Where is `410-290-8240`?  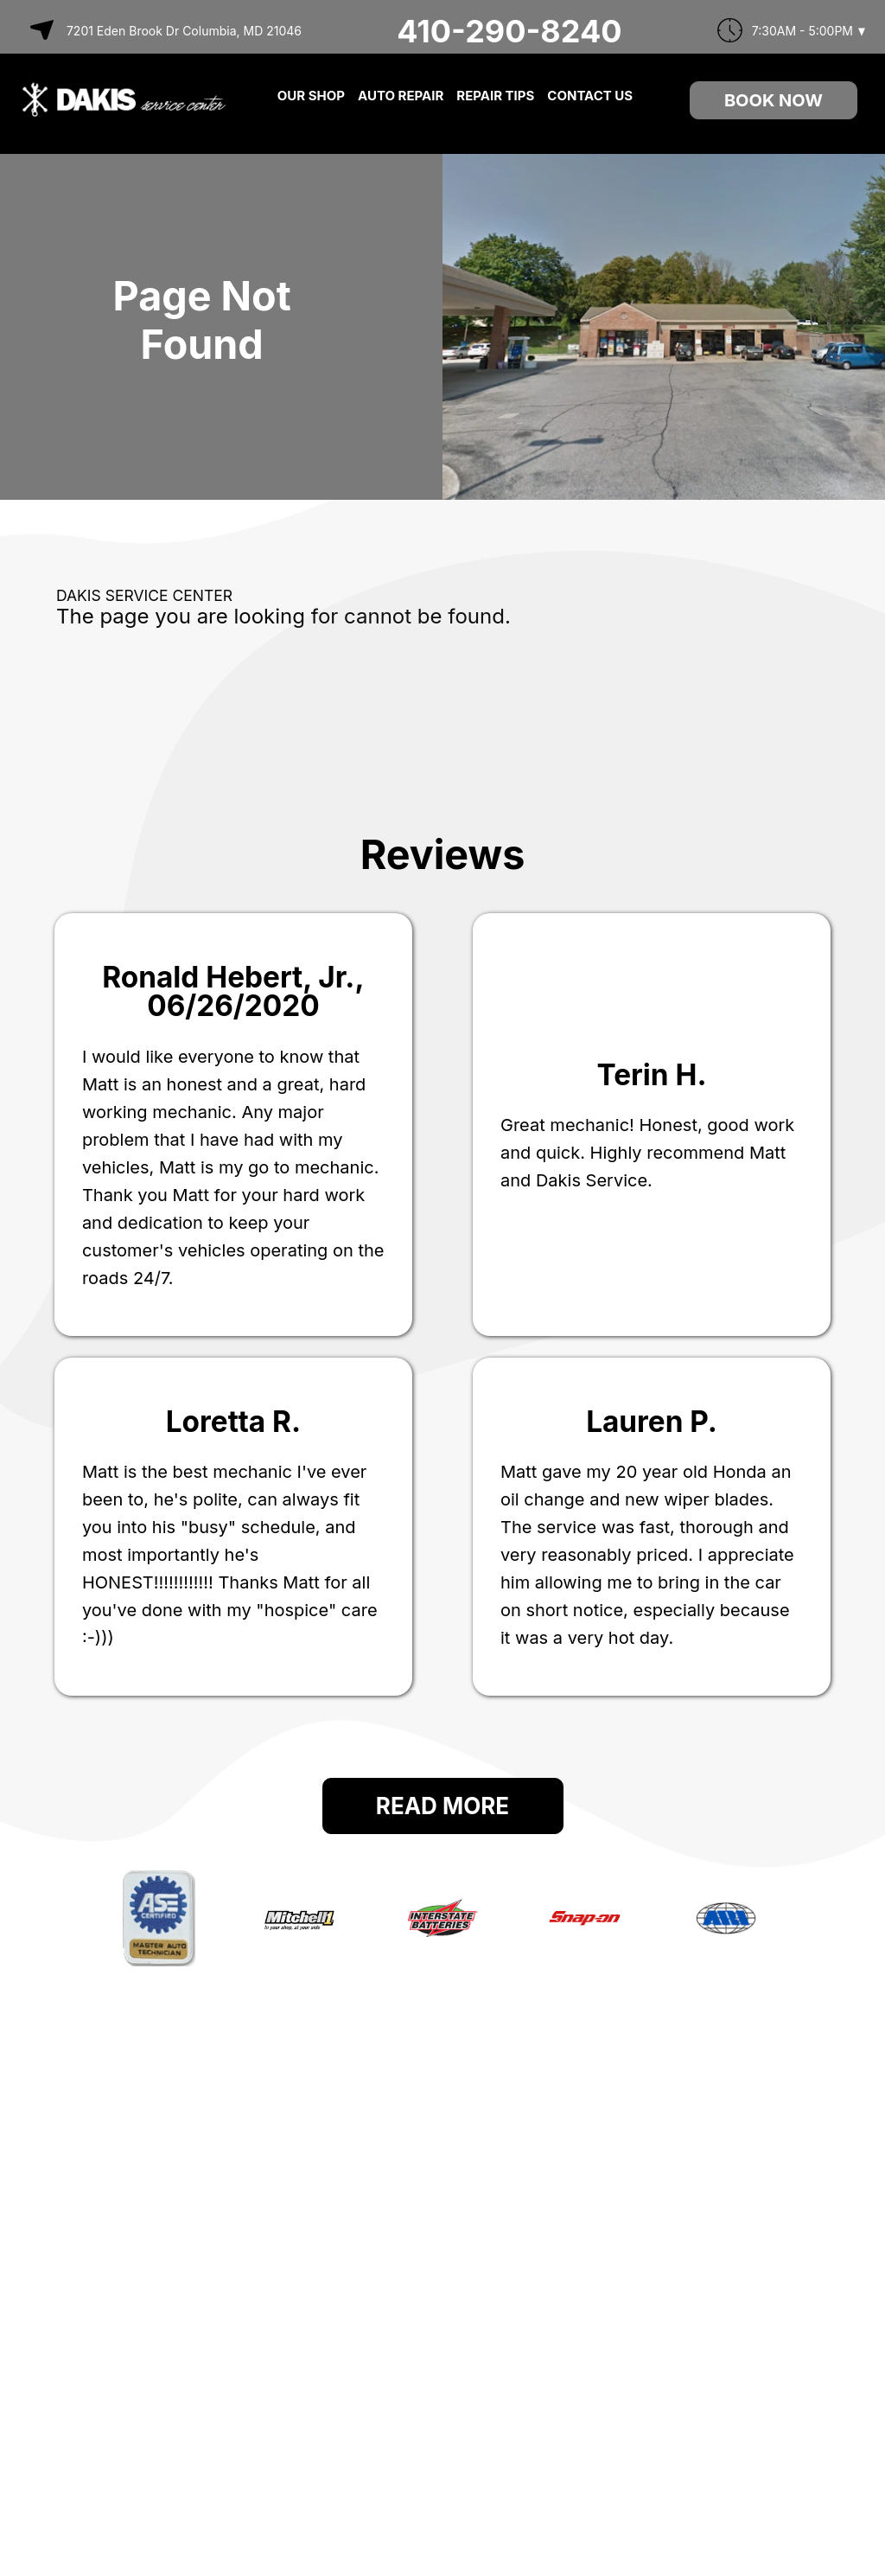
410-290-8240 is located at coordinates (509, 31).